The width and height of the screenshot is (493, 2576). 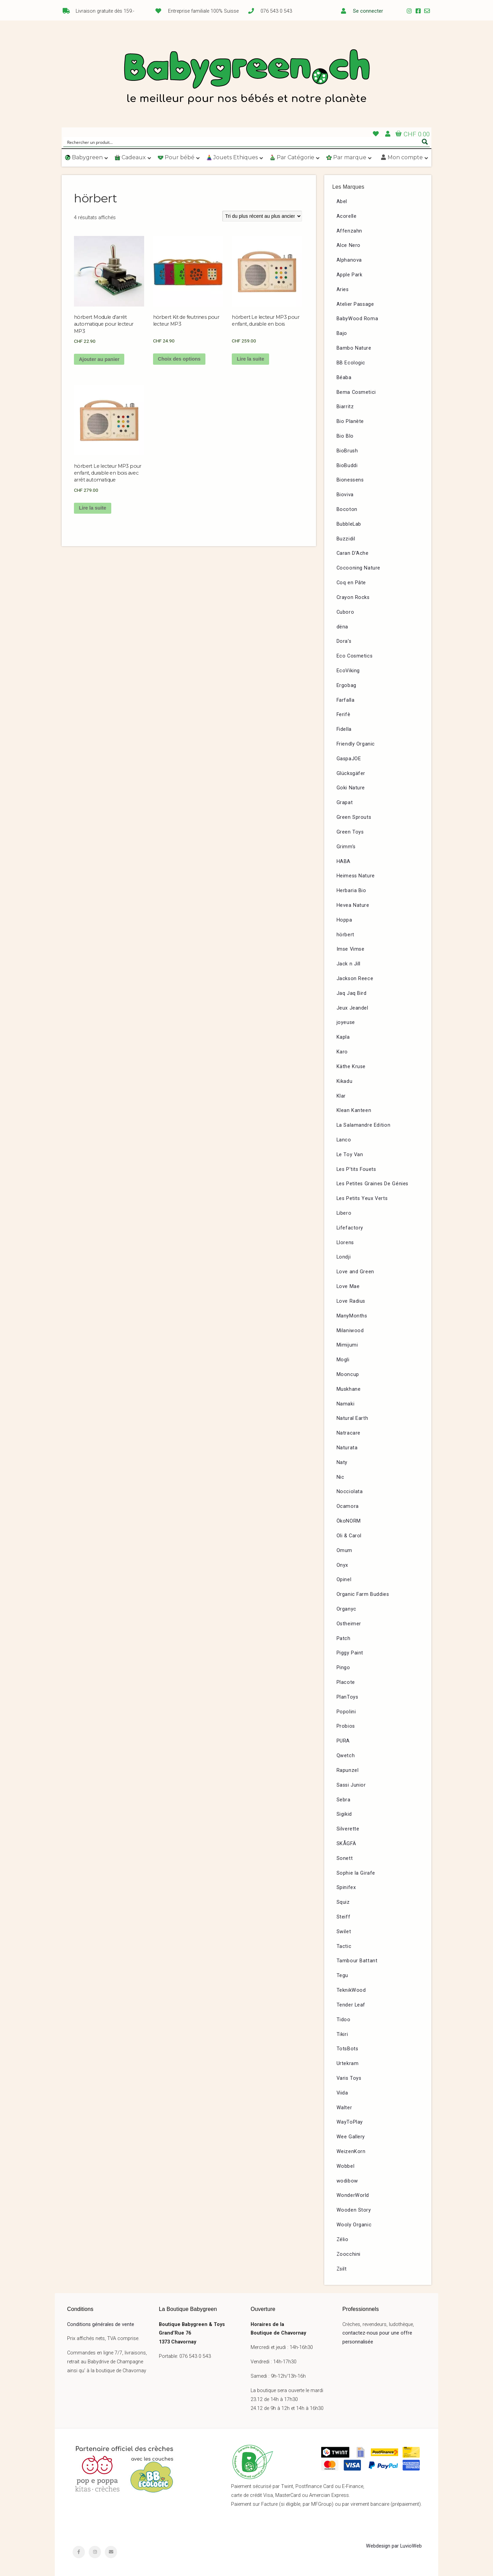 I want to click on Affenzahn, so click(x=349, y=231).